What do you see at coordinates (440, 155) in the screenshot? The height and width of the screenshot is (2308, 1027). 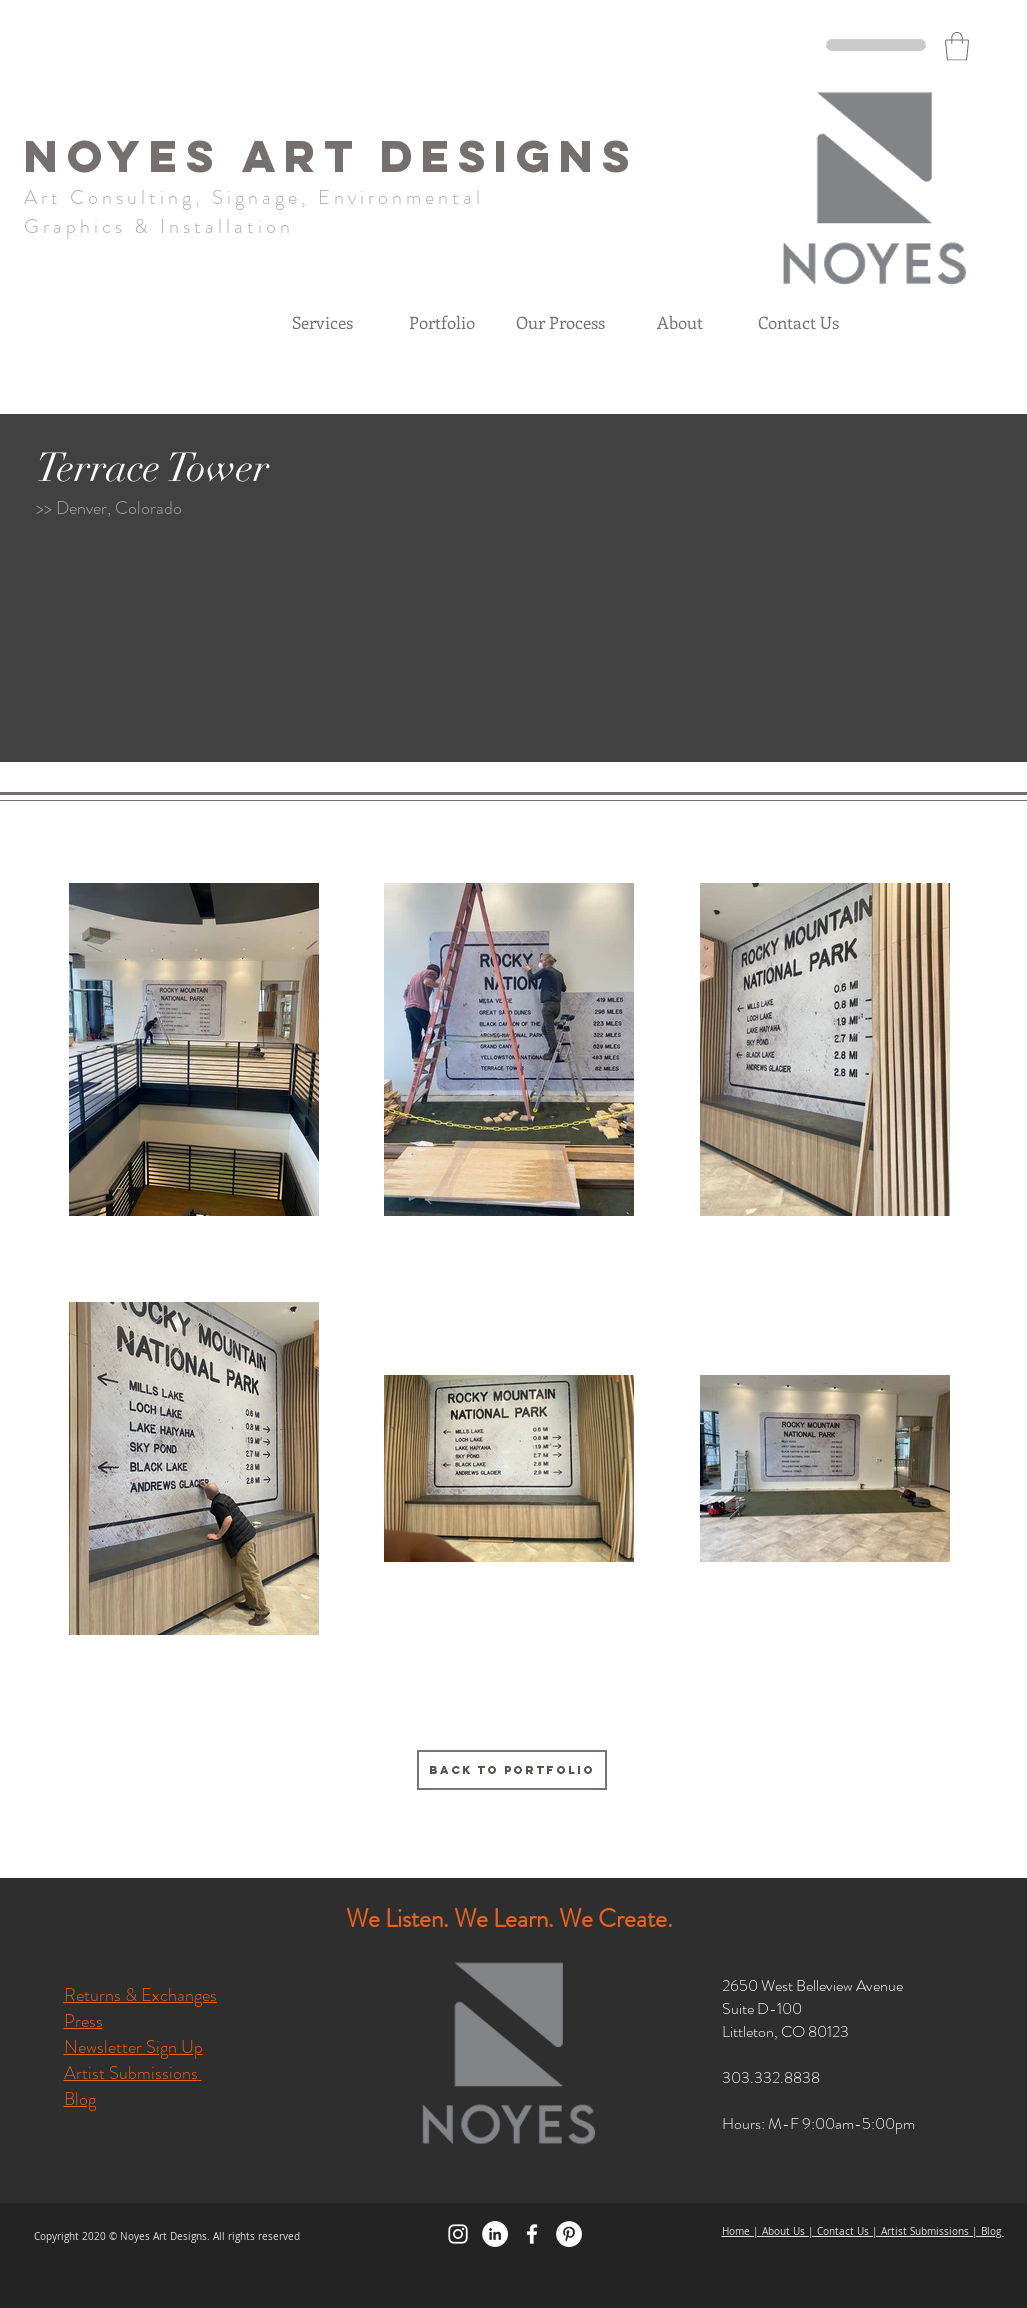 I see `ART DESIGNS` at bounding box center [440, 155].